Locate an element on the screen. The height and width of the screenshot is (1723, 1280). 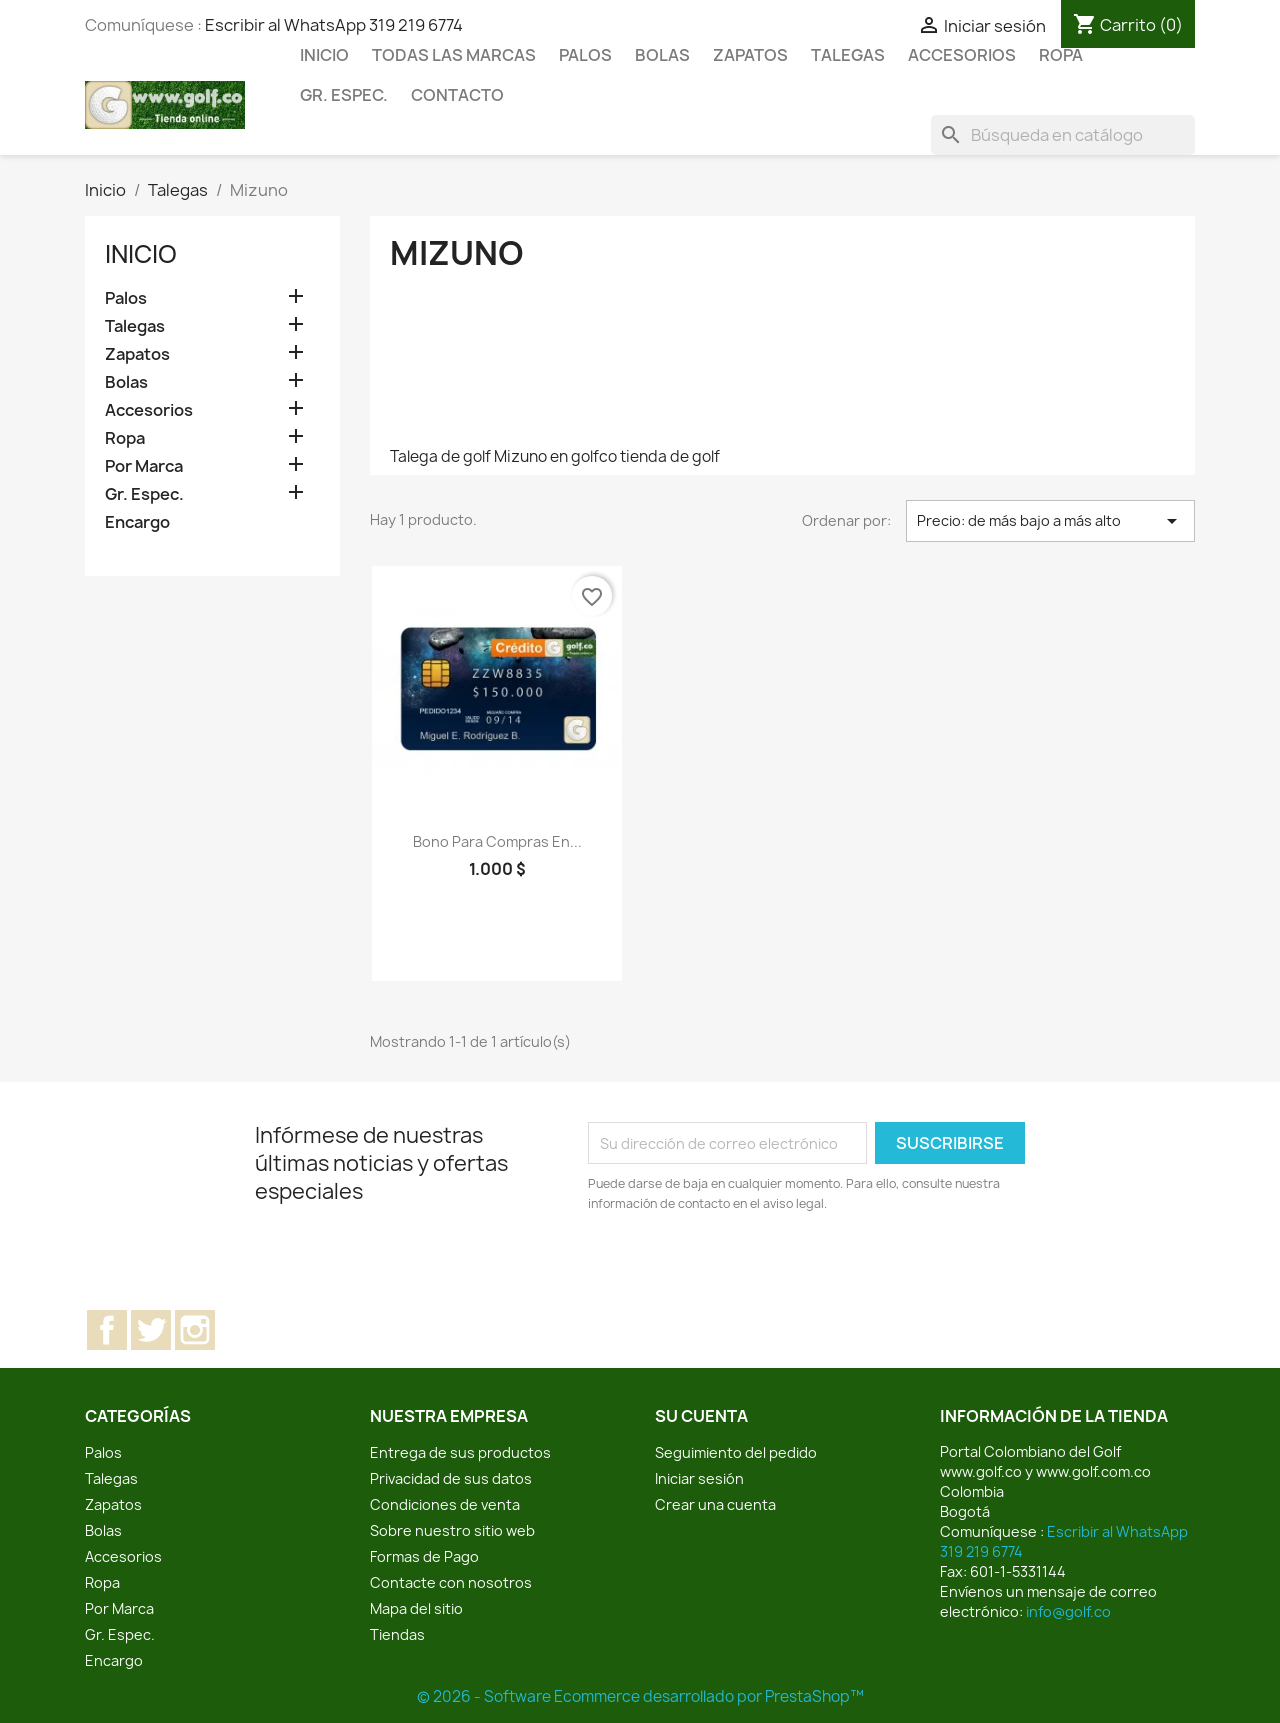
© 2026 - Software Ecommerce desarrollado por PrestaShop™ is located at coordinates (640, 1696).